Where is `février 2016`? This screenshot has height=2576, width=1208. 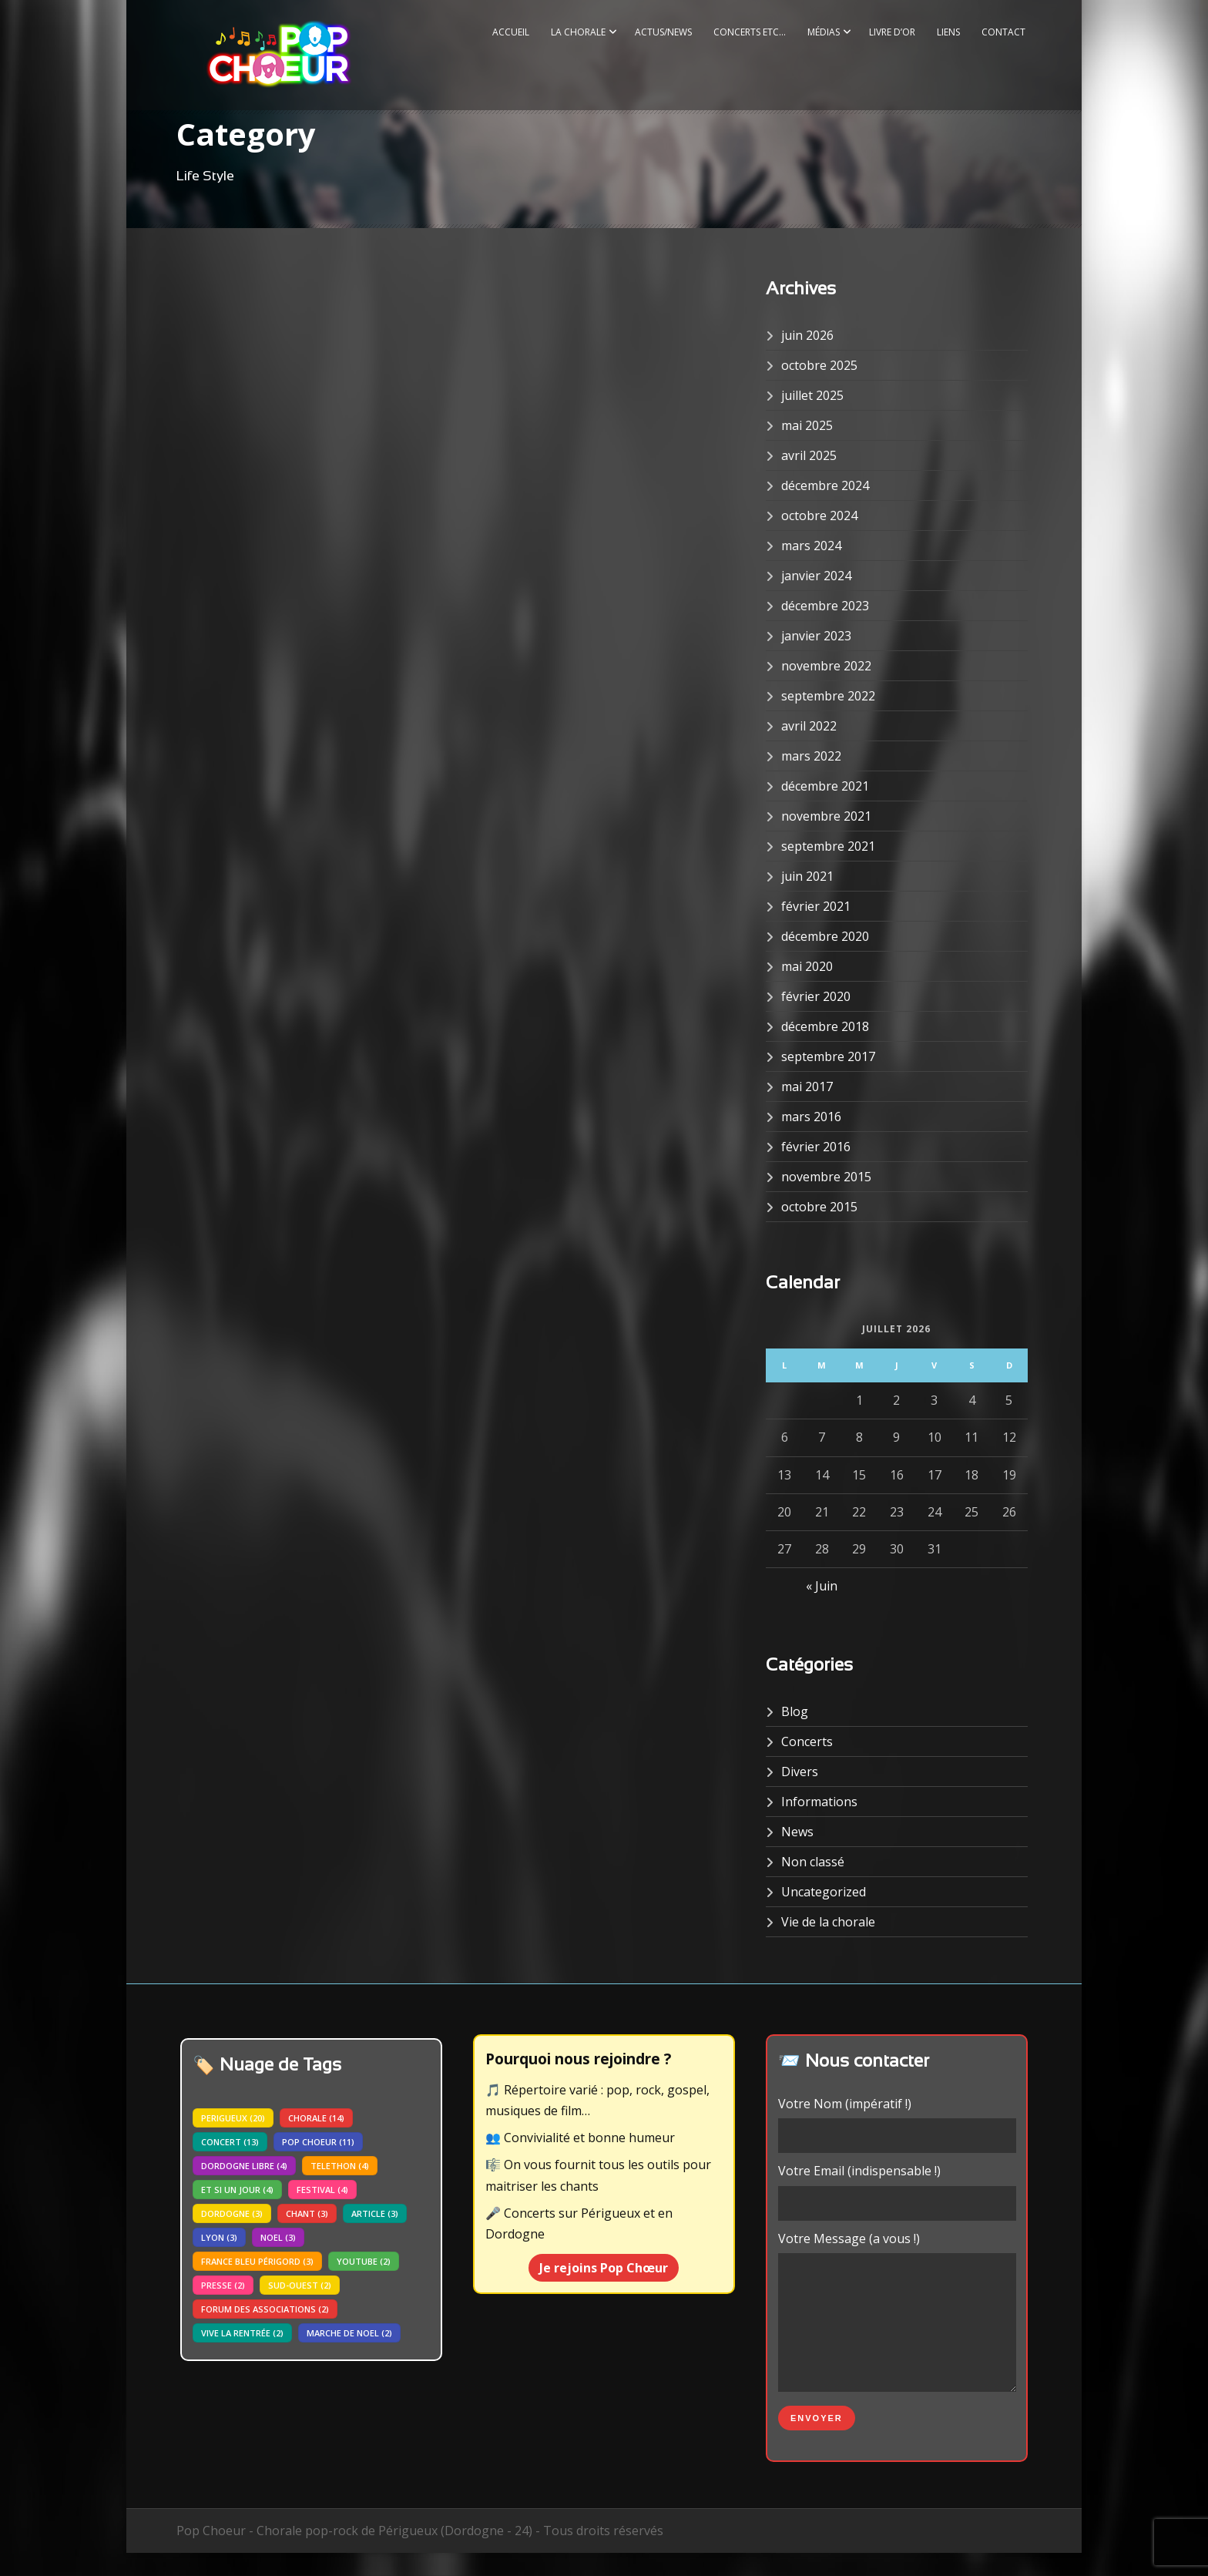
février 2016 is located at coordinates (816, 1146).